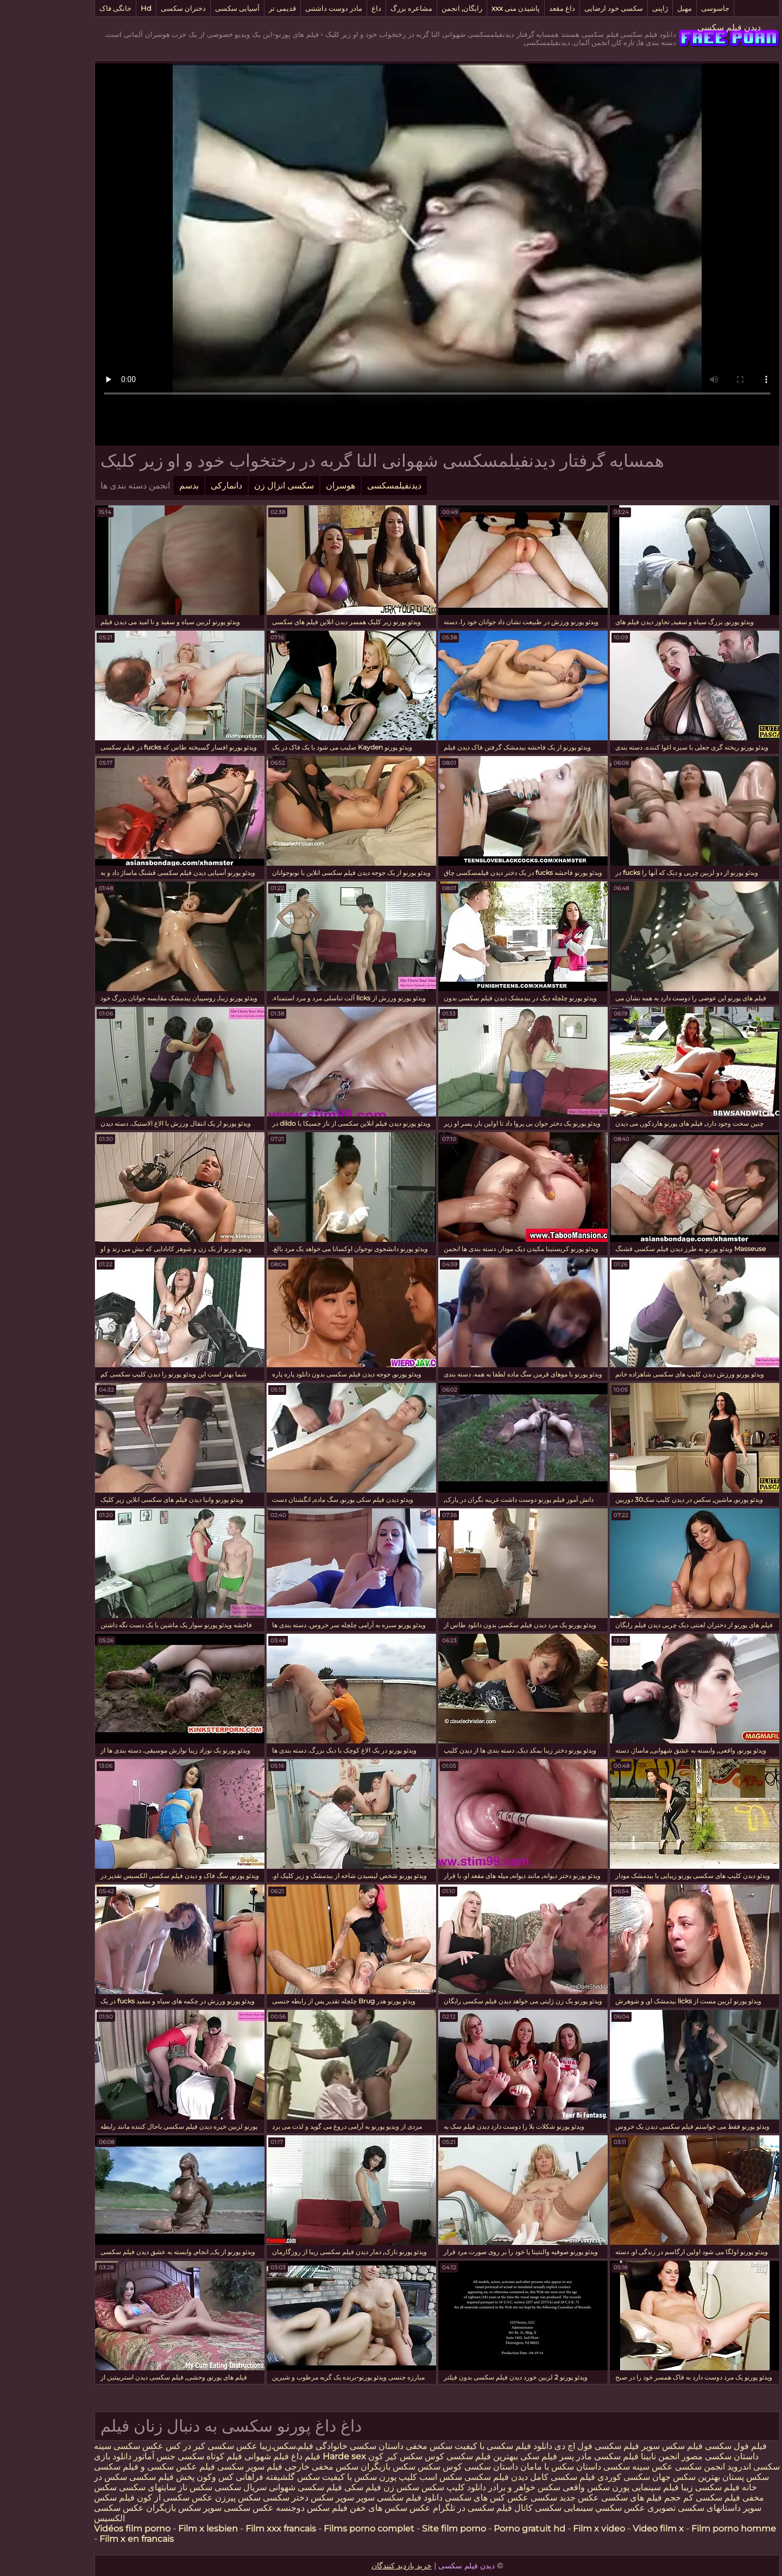  I want to click on سکس با کیفیت, so click(303, 2477).